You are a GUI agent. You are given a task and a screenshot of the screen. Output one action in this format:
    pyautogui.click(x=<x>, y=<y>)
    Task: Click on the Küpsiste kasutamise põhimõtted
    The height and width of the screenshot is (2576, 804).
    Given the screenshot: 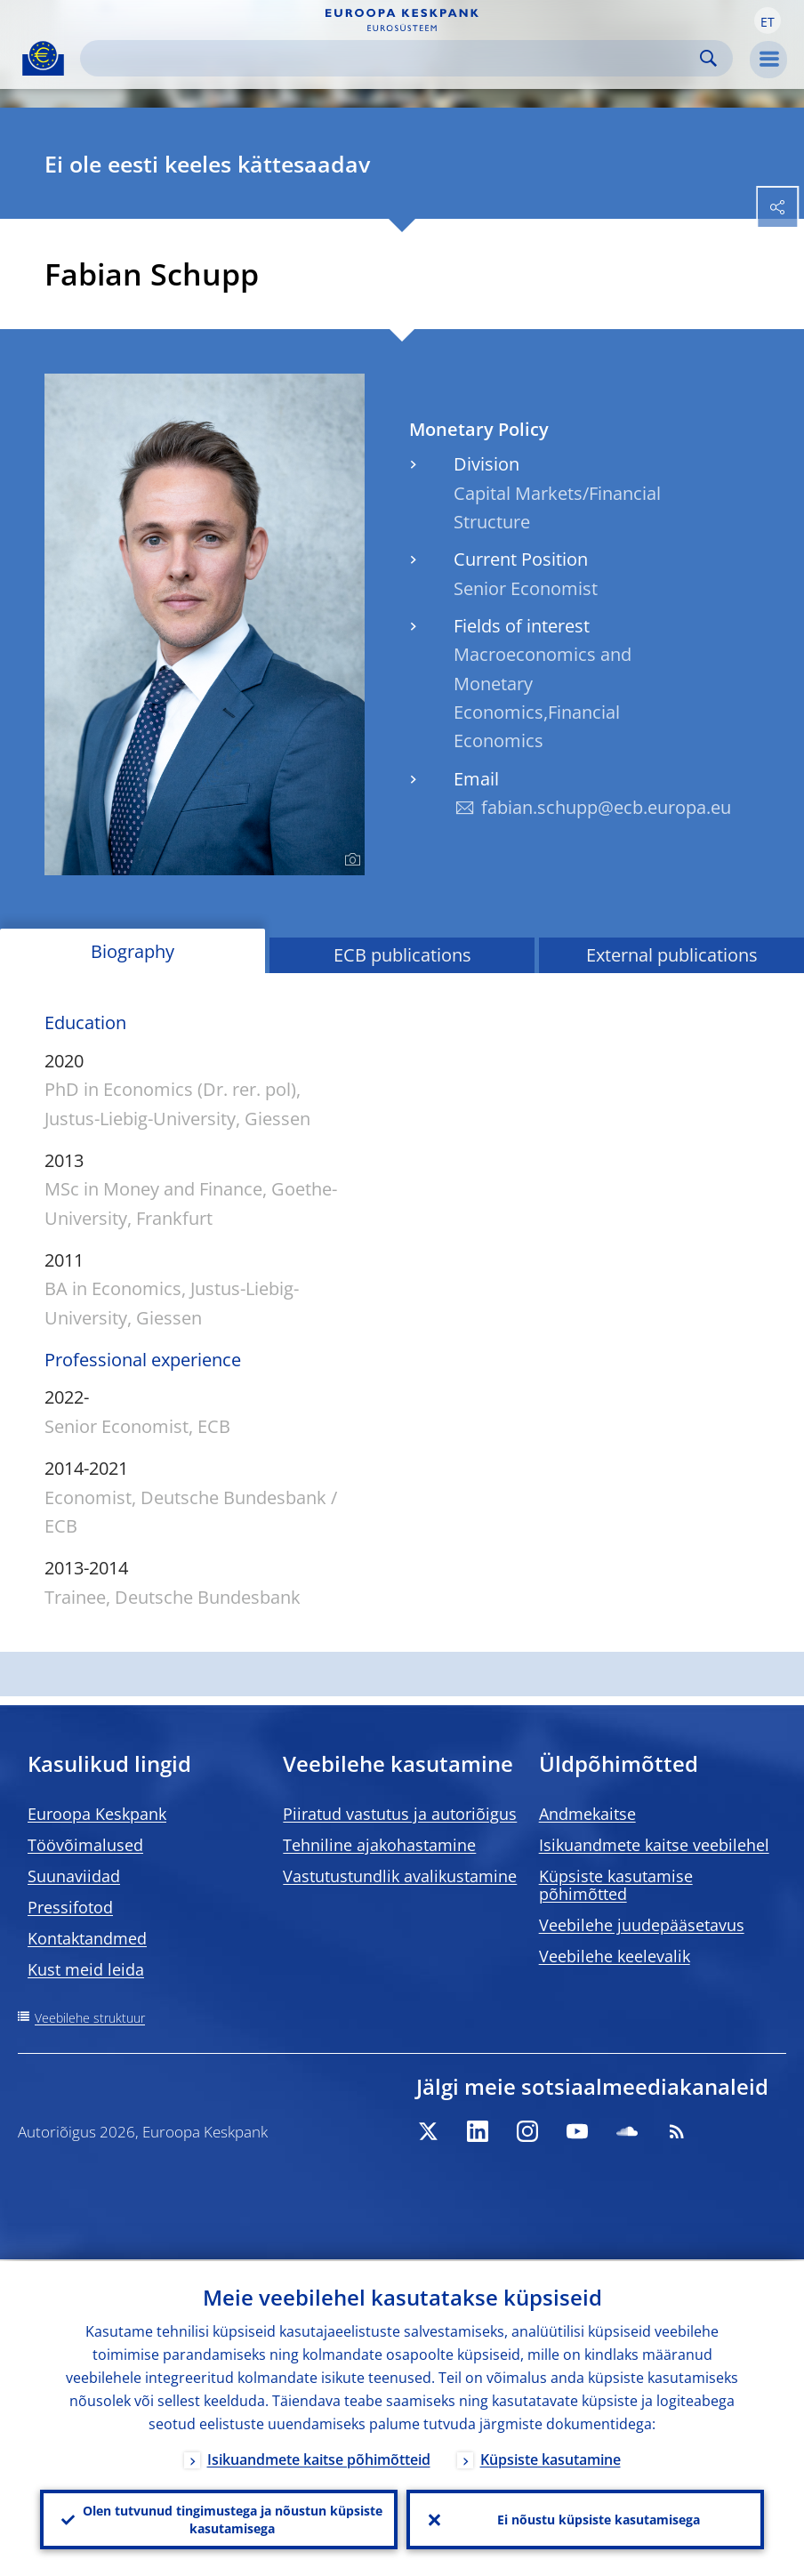 What is the action you would take?
    pyautogui.click(x=616, y=1884)
    